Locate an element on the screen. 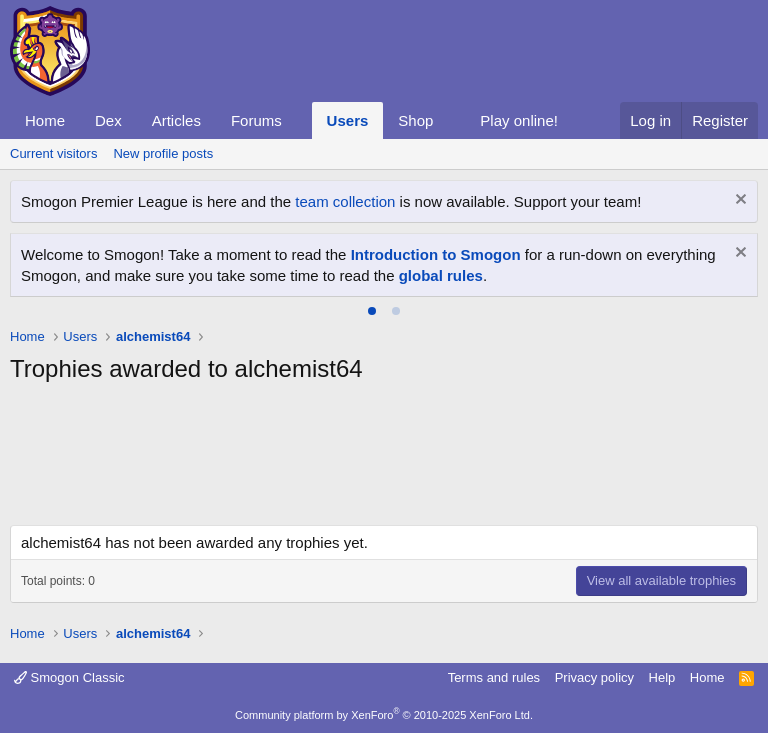 The image size is (768, 733). [Dismiss notice] is located at coordinates (738, 201).